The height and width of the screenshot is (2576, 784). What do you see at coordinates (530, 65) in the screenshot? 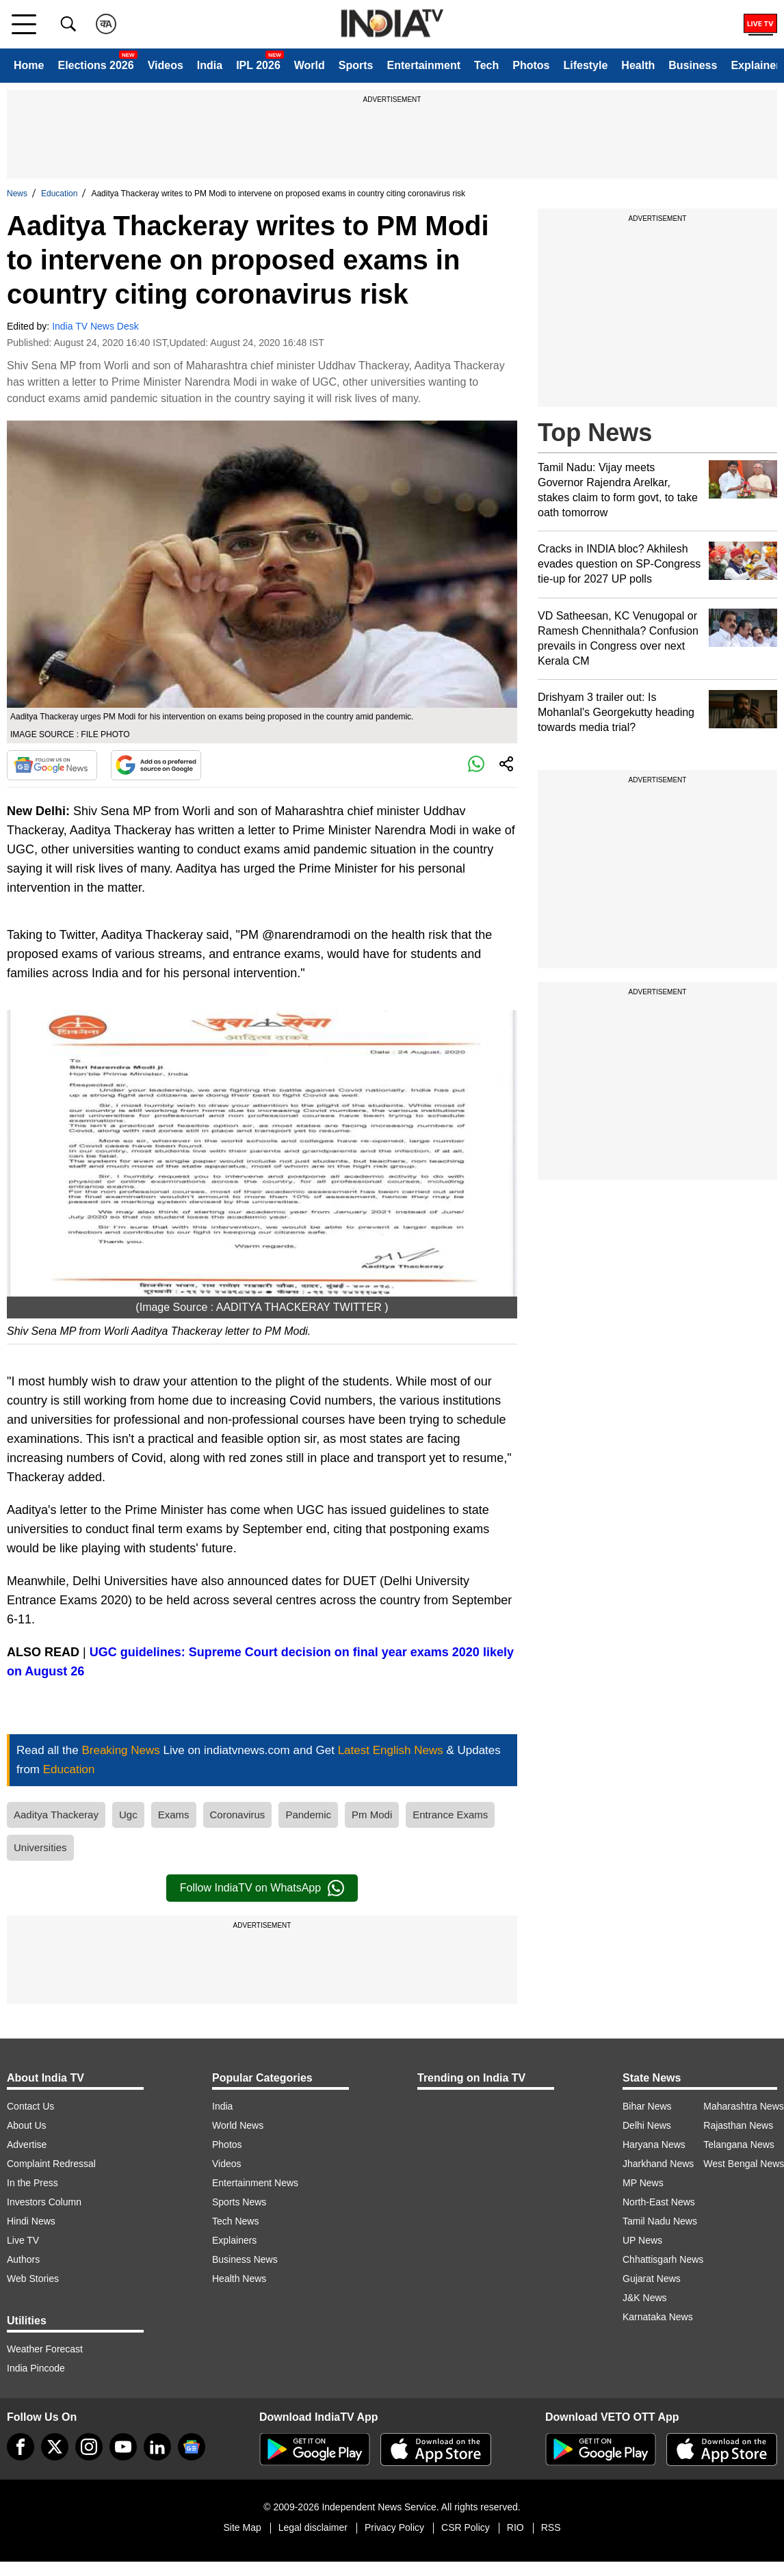
I see `Photos` at bounding box center [530, 65].